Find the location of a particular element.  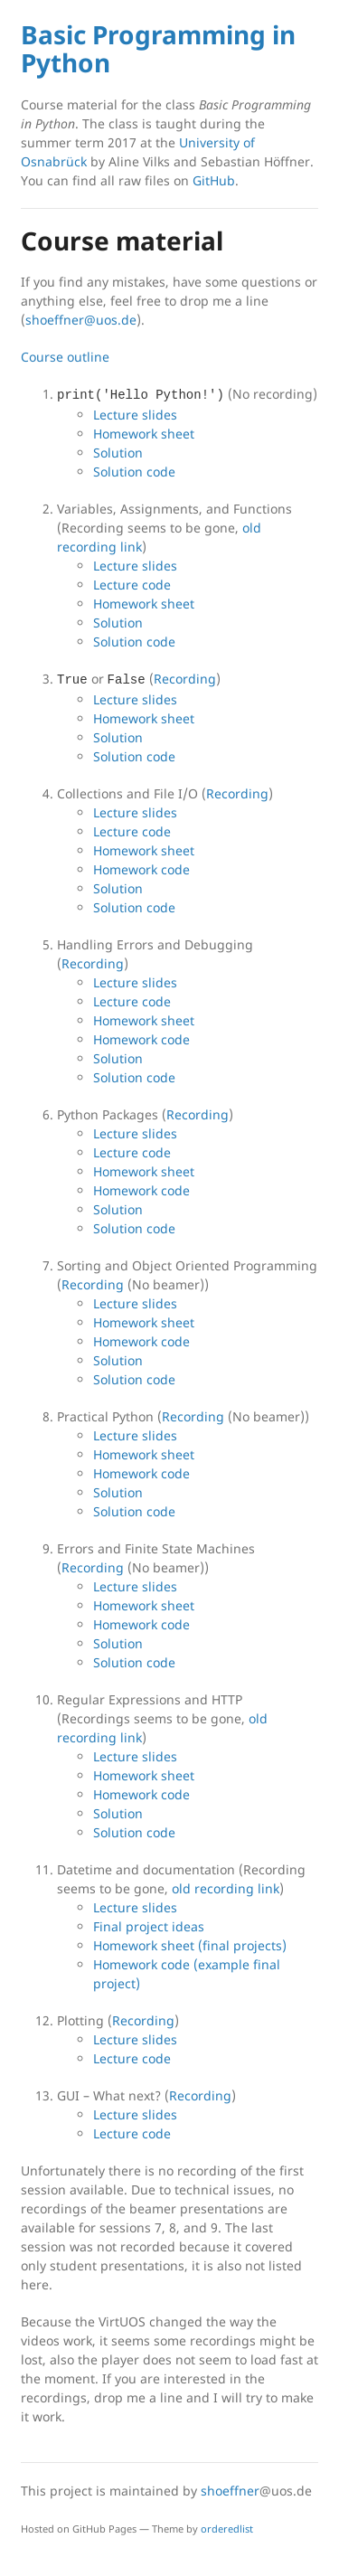

Solution code is located at coordinates (134, 471).